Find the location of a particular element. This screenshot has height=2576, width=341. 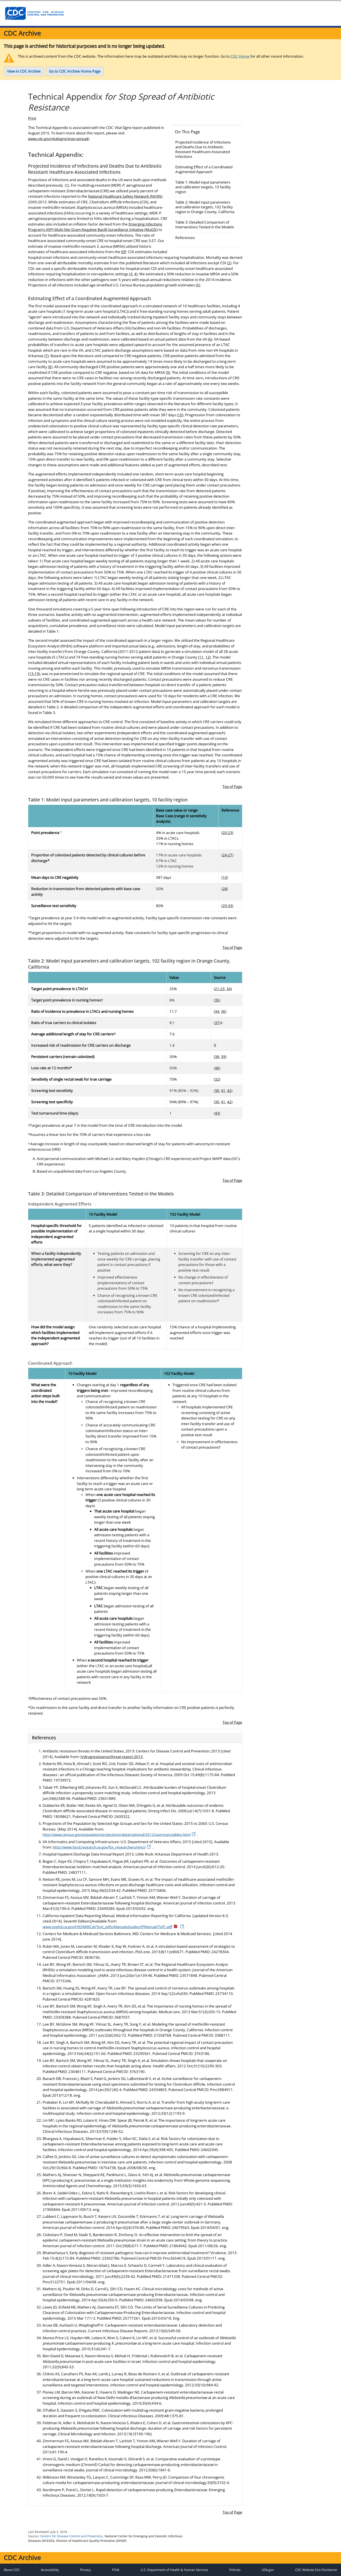

20-23 is located at coordinates (227, 832).